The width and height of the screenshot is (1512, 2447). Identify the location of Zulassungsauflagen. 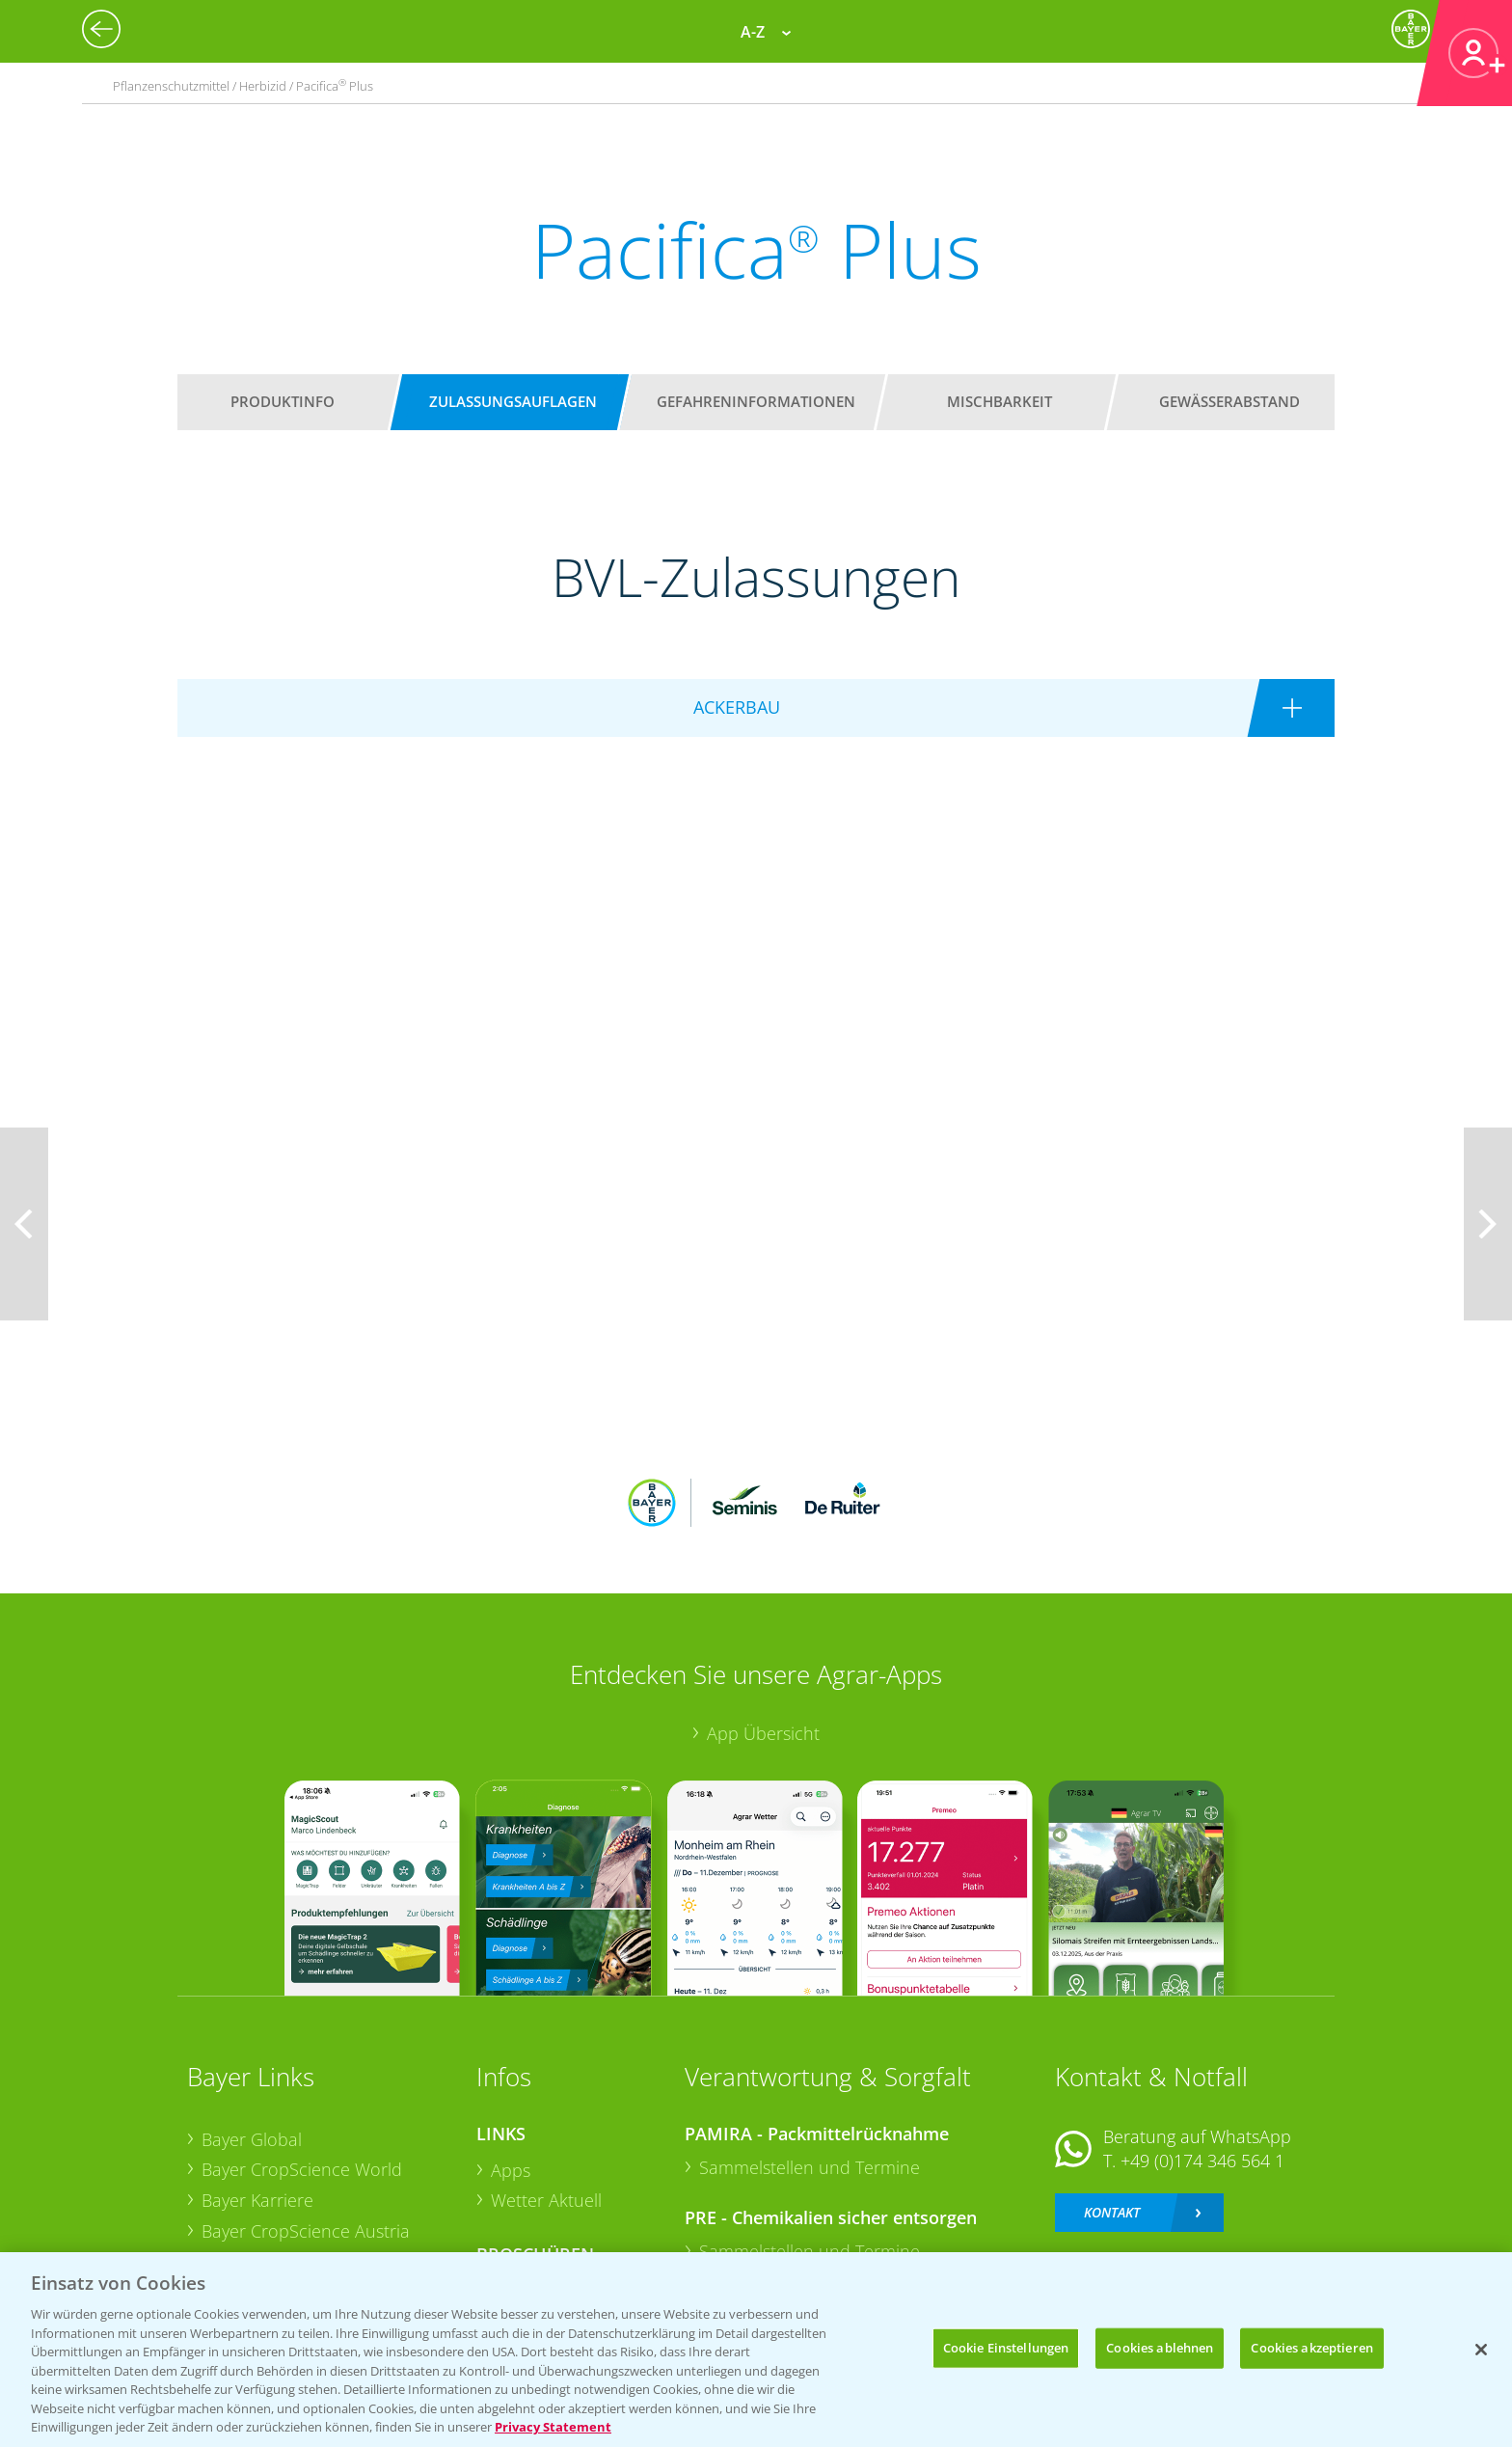
(513, 401).